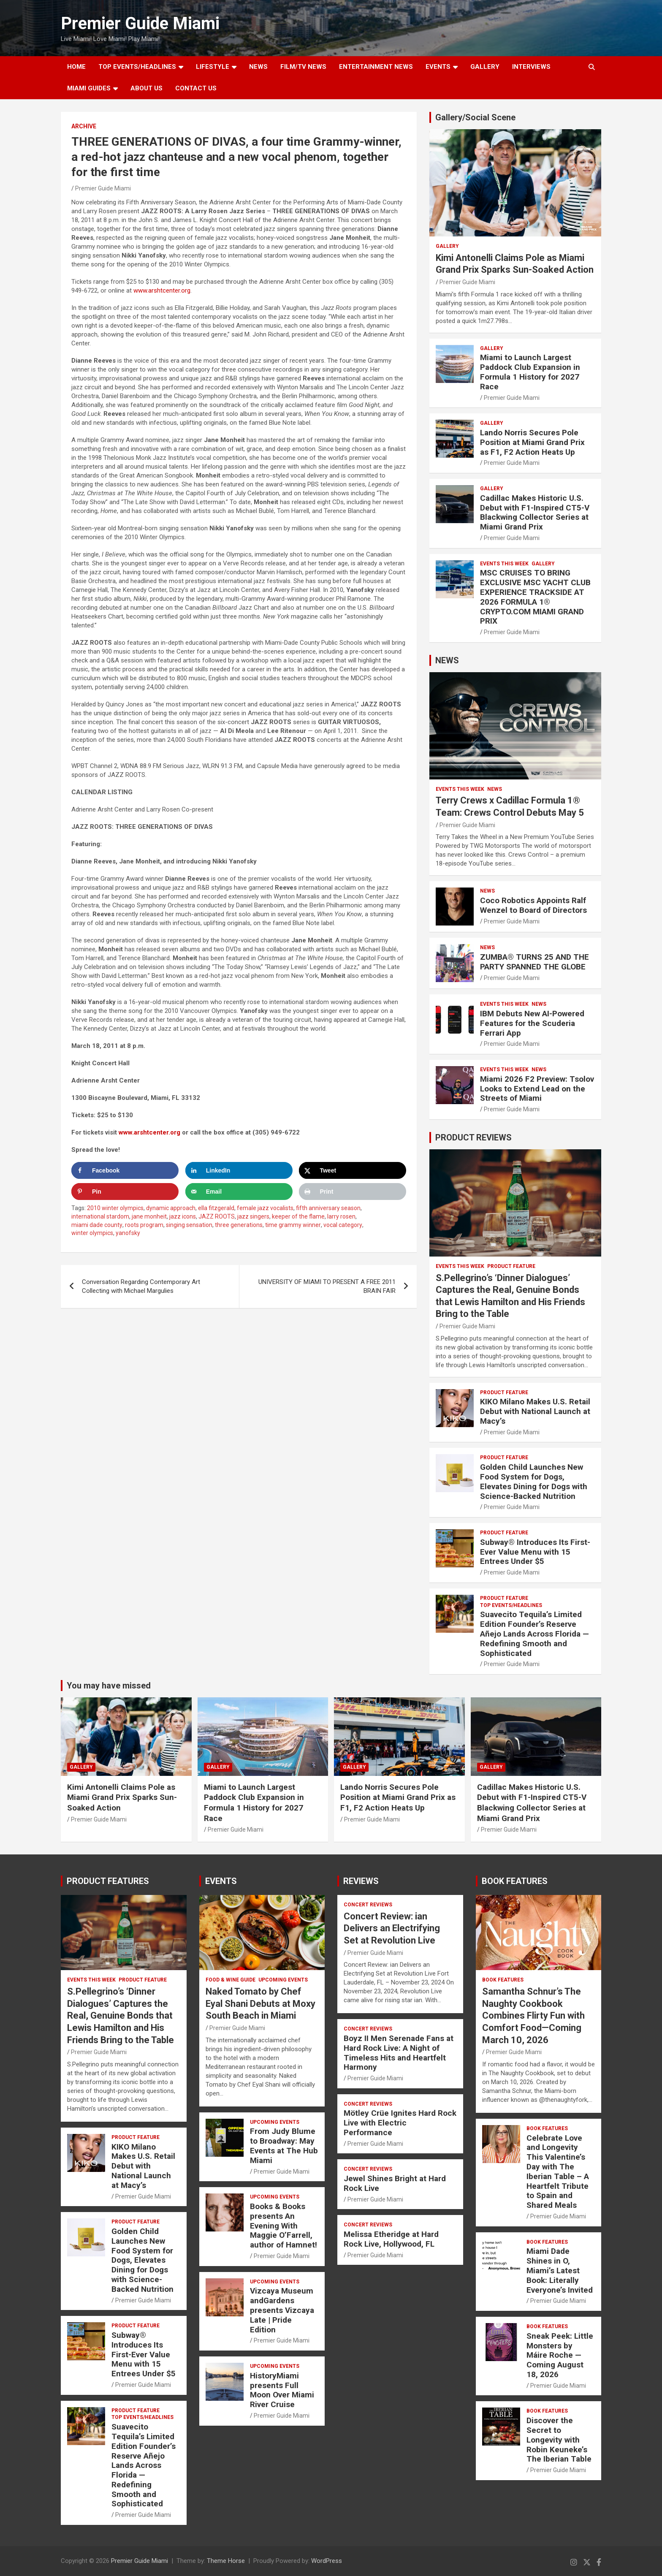 Image resolution: width=662 pixels, height=2576 pixels. I want to click on yanofsky, so click(128, 1233).